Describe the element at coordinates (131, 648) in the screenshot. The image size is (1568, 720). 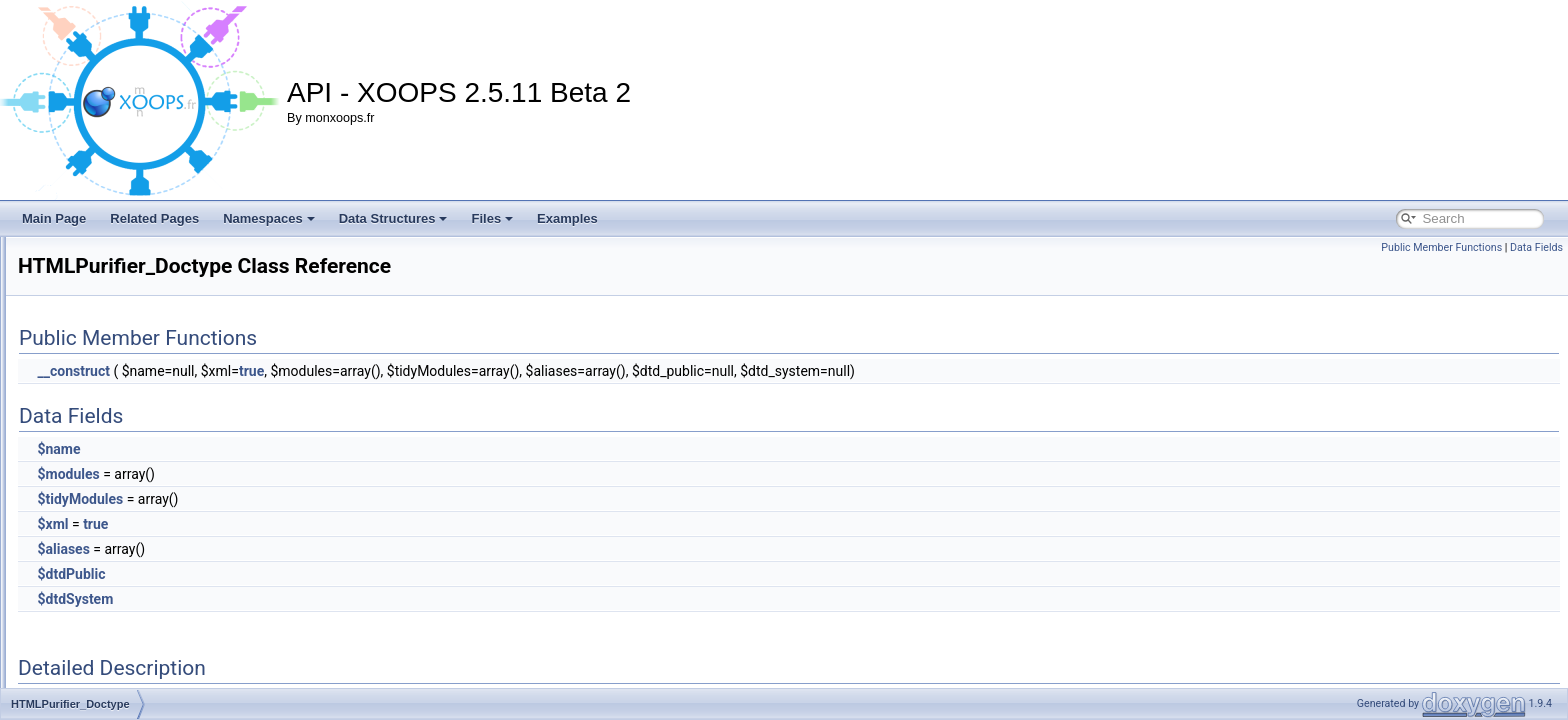
I see `HTMLPurifier_Exception` at that location.